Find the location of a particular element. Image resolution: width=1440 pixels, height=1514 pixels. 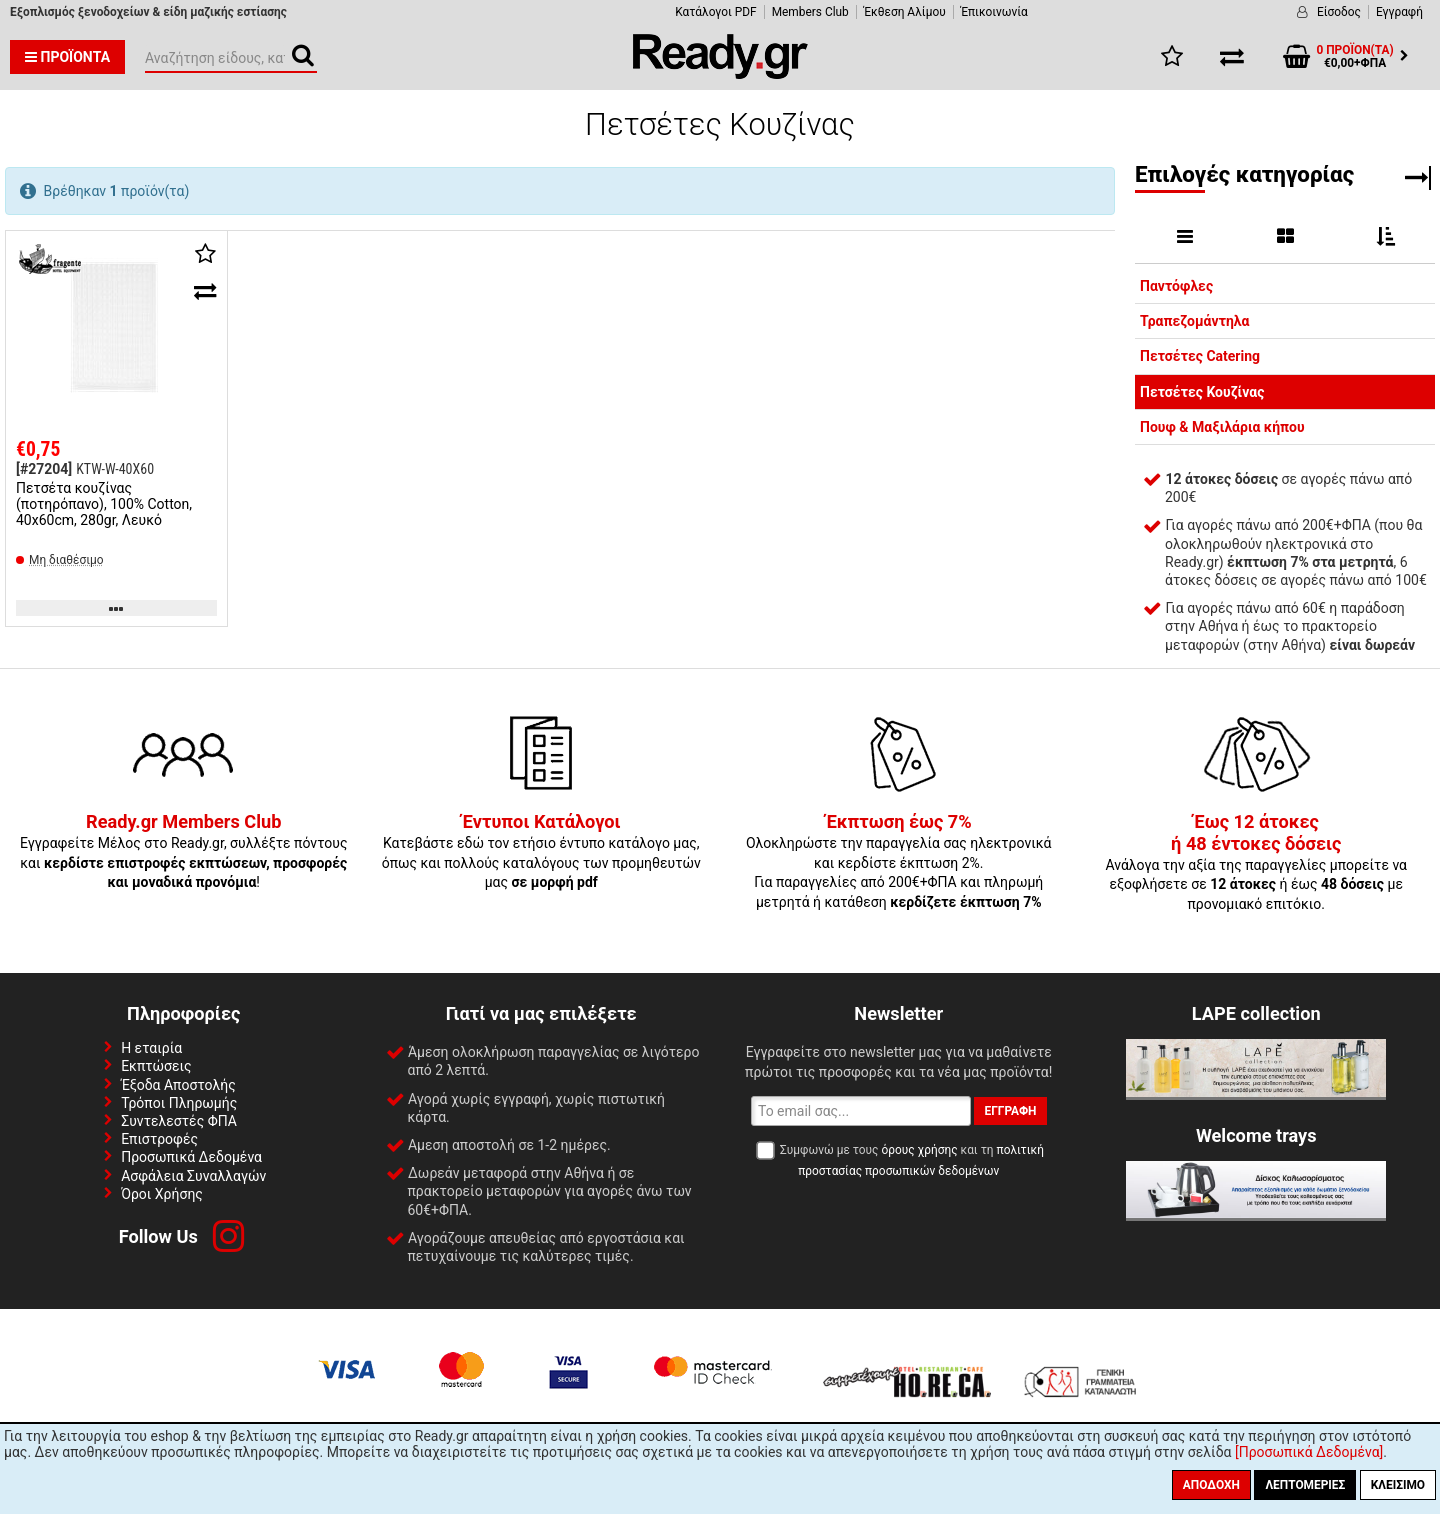

Έκθεση Αλίμου is located at coordinates (905, 12).